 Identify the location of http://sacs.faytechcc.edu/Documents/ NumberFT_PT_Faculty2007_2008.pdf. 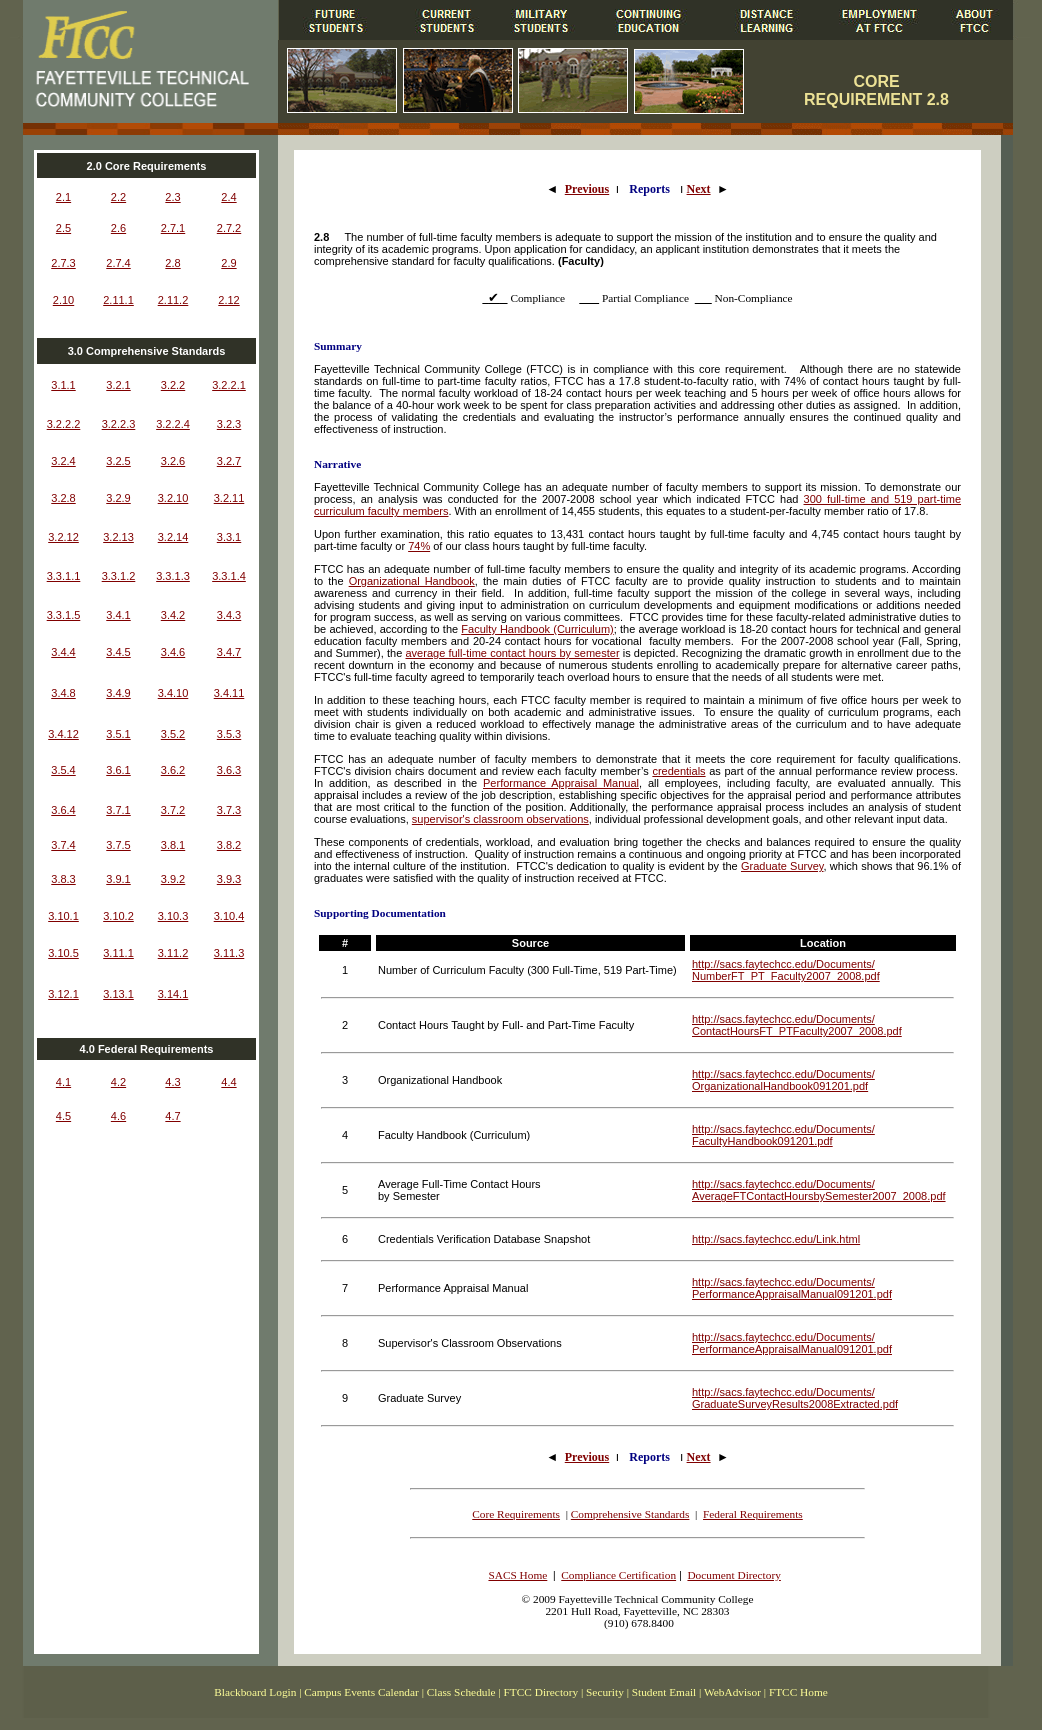
(786, 970).